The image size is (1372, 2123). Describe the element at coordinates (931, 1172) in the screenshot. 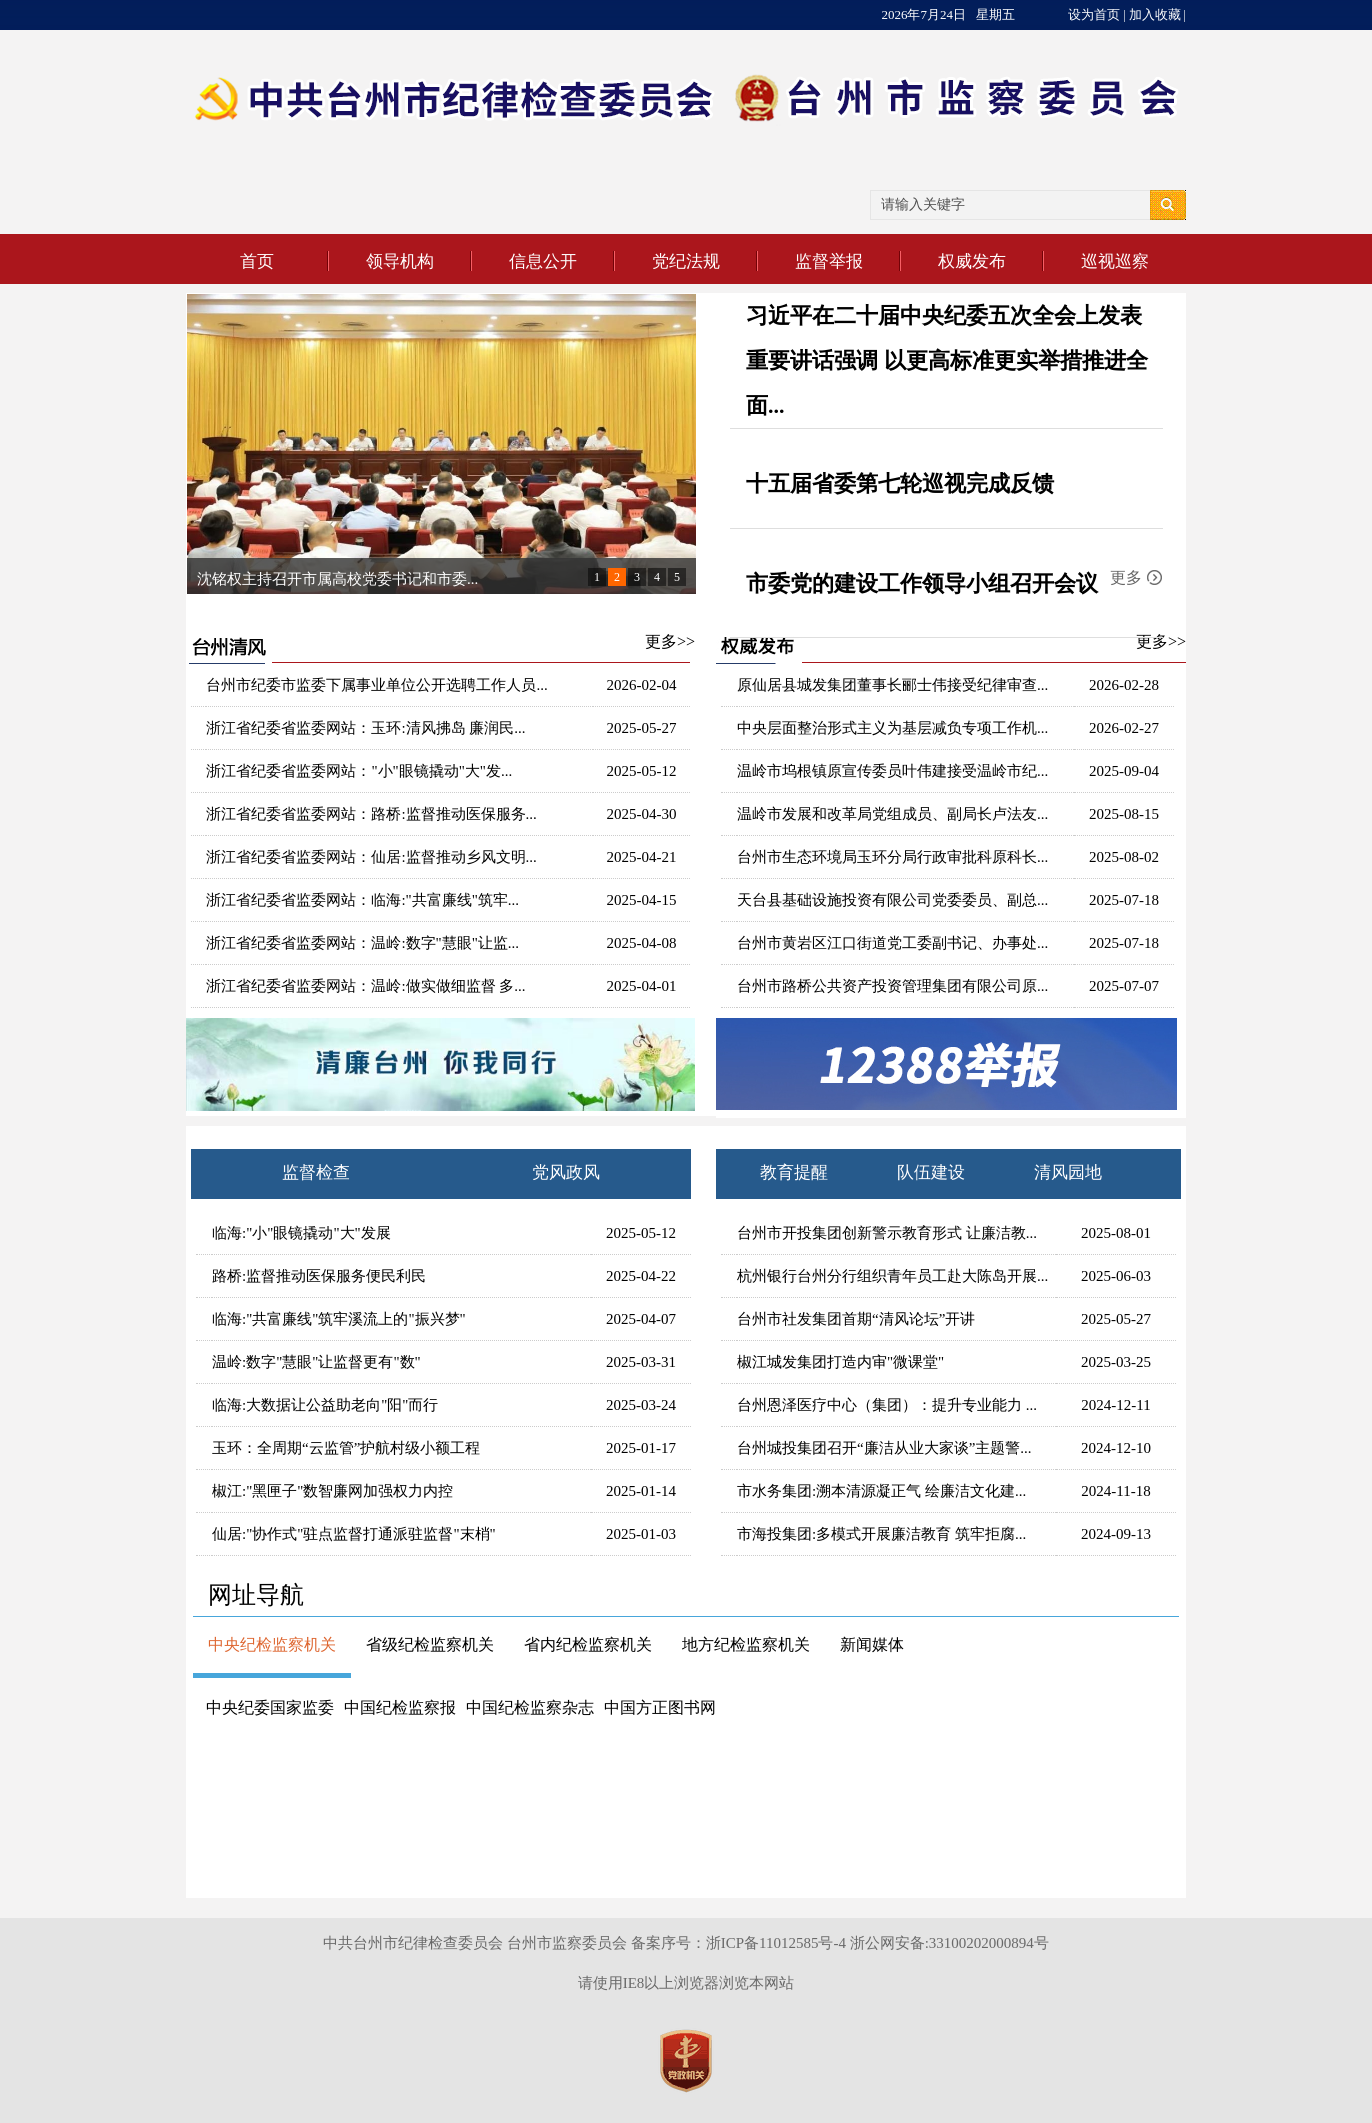

I see `队伍建设` at that location.